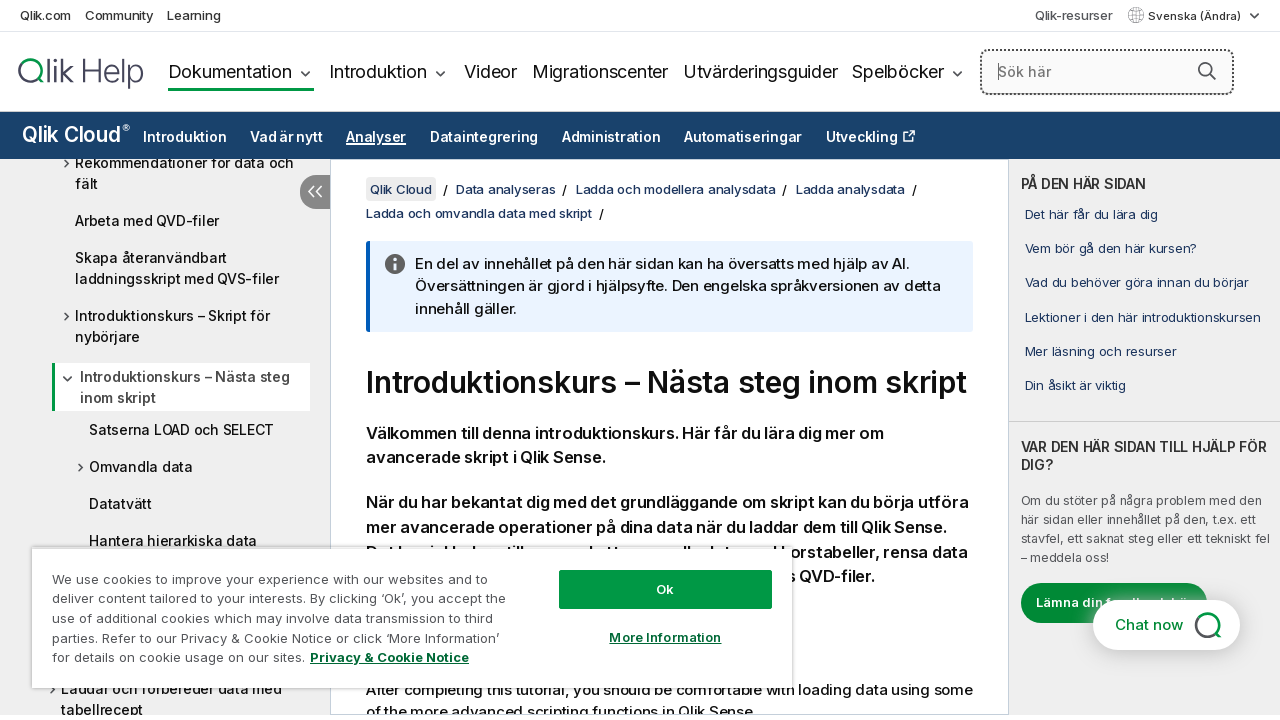  Describe the element at coordinates (850, 189) in the screenshot. I see `Ladda analysdata` at that location.